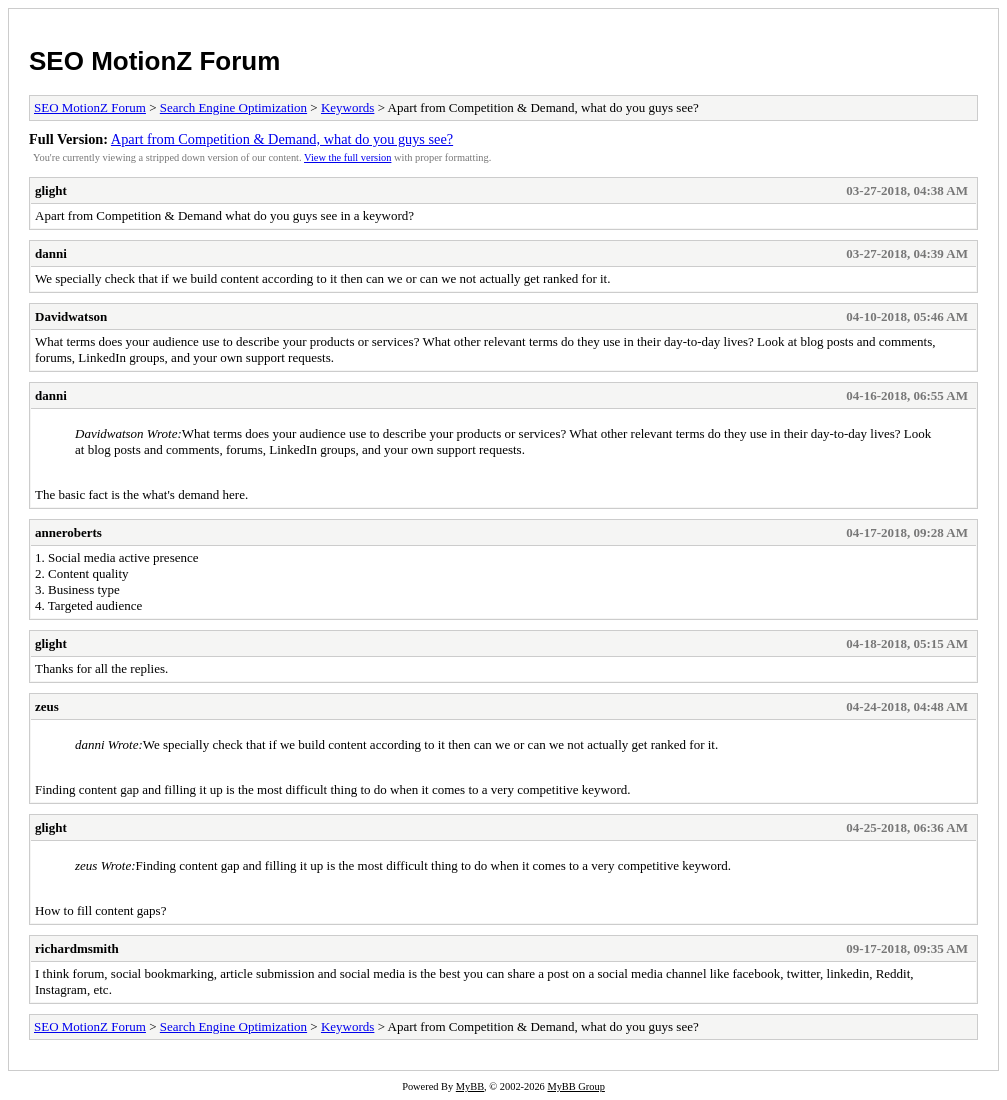 The height and width of the screenshot is (1100, 1007). Describe the element at coordinates (51, 253) in the screenshot. I see `danni` at that location.